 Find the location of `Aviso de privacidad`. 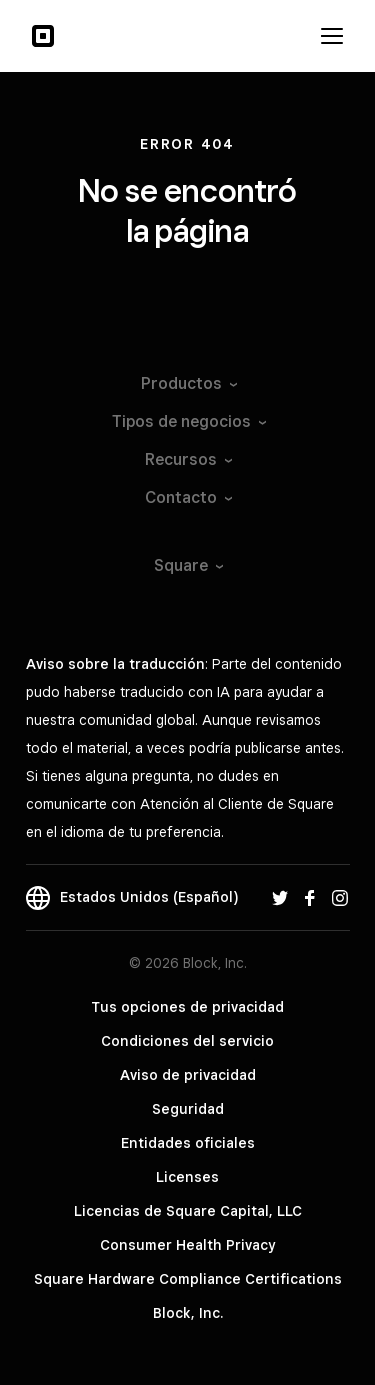

Aviso de privacidad is located at coordinates (188, 1075).